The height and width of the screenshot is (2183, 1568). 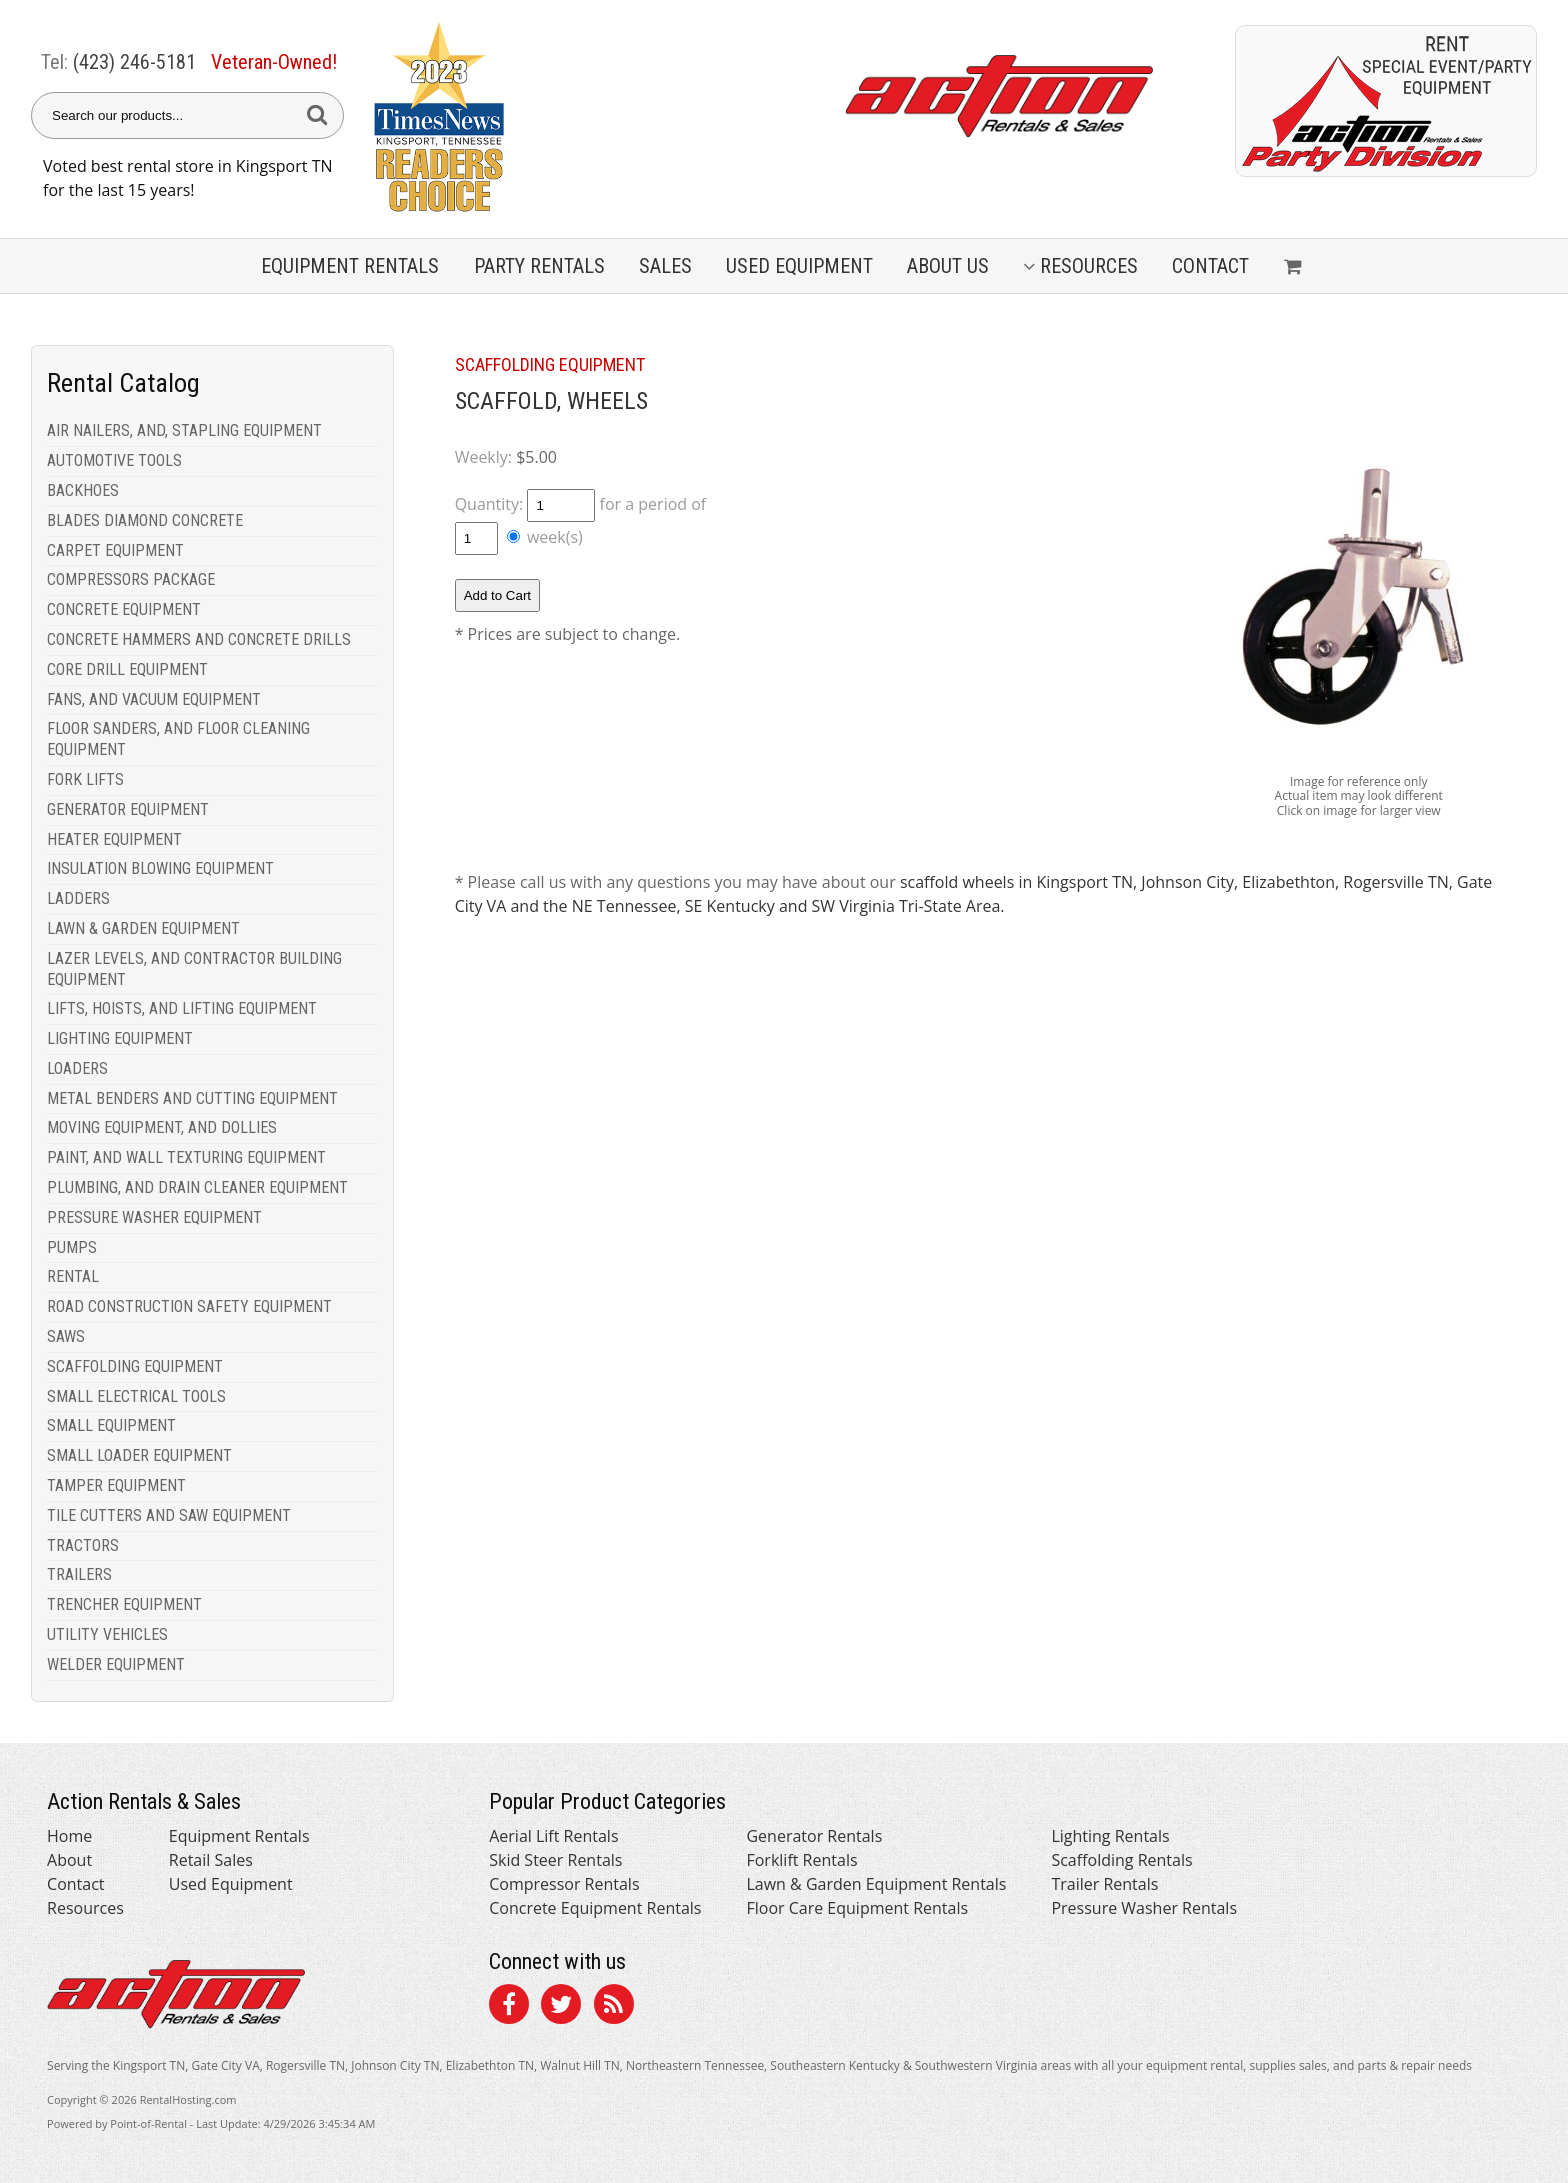 What do you see at coordinates (124, 609) in the screenshot?
I see `CONCRETE EQUIPMENT` at bounding box center [124, 609].